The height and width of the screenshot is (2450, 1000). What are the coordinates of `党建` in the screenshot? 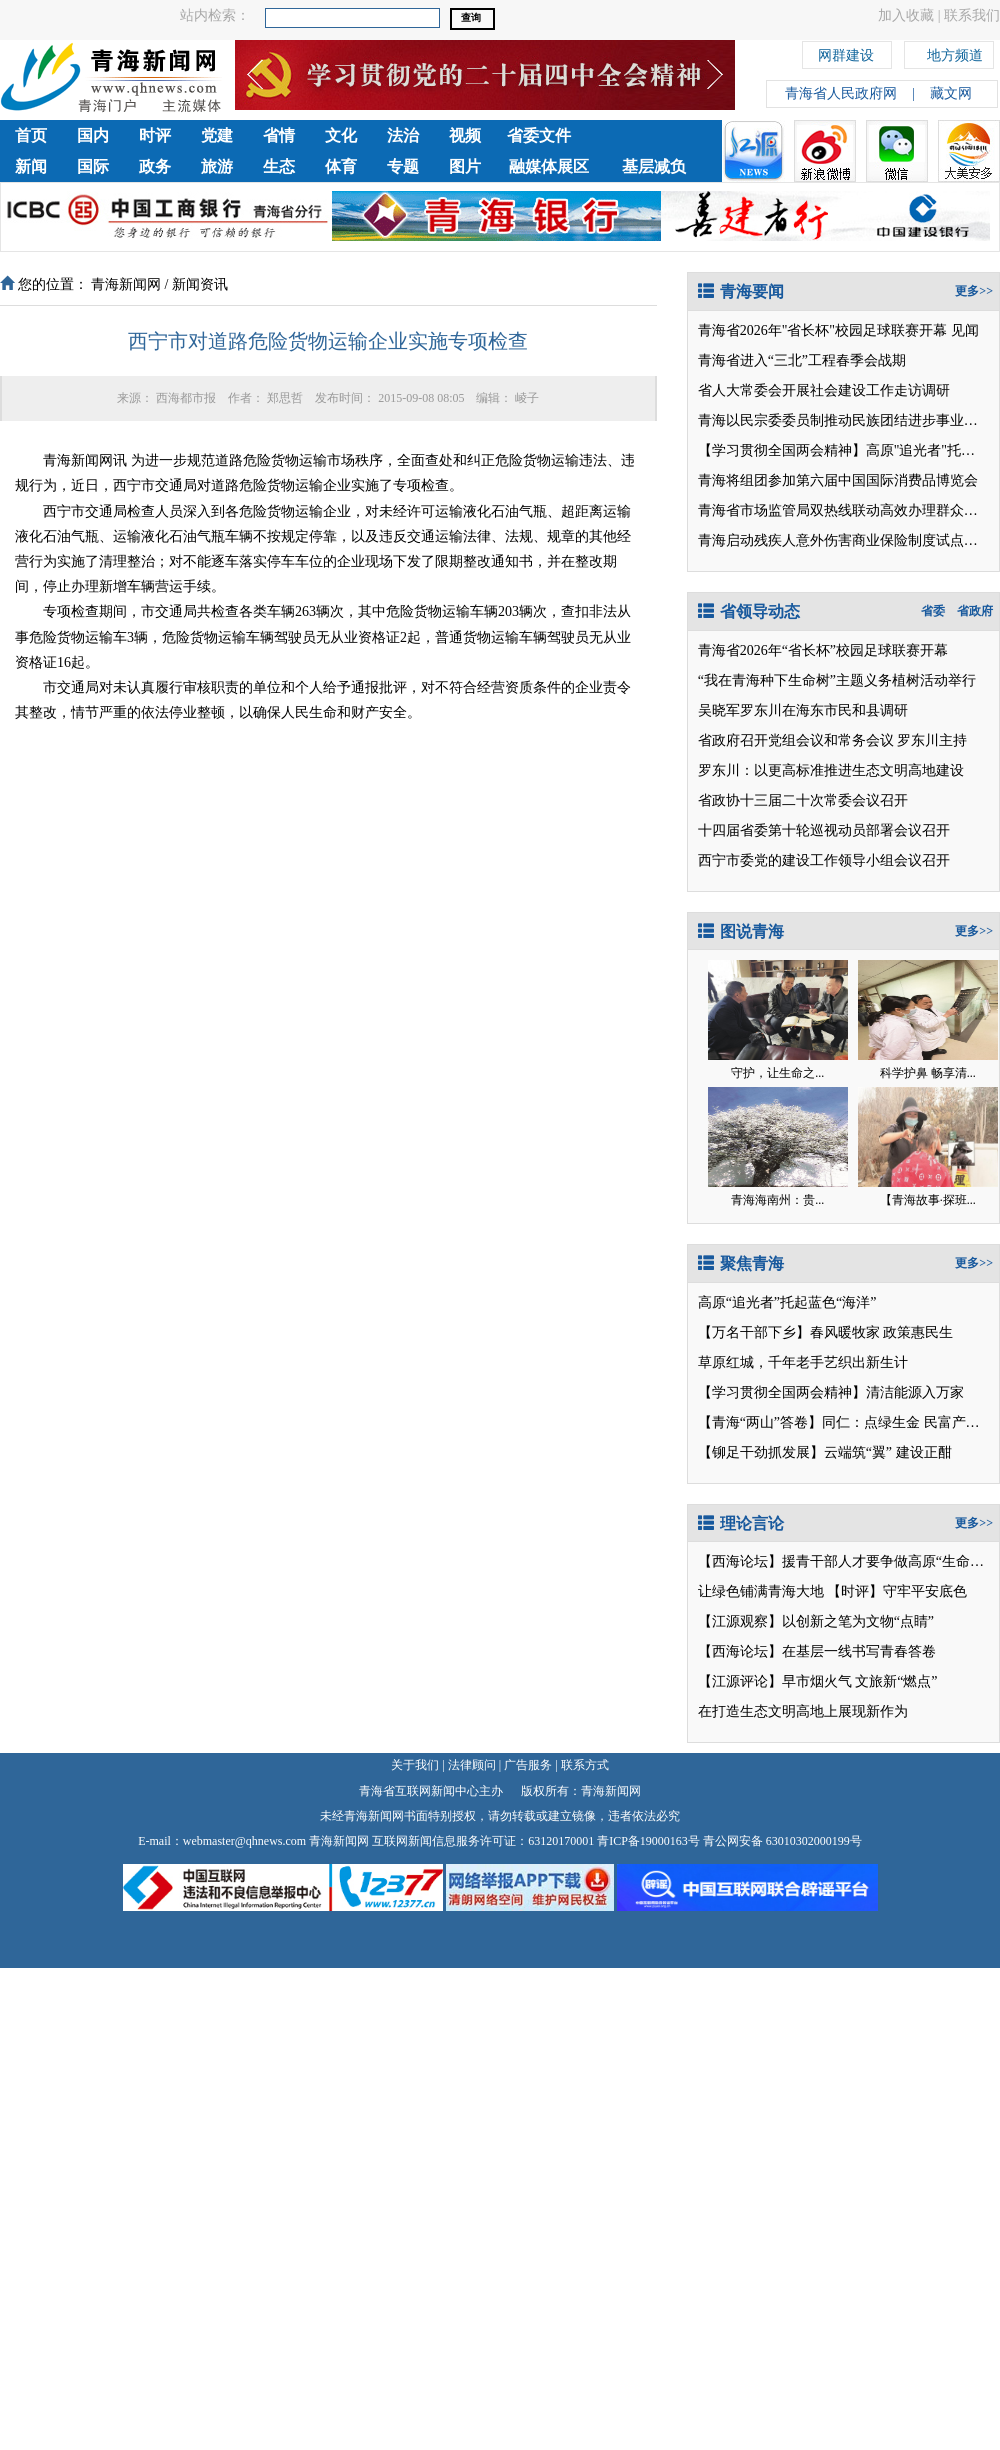 It's located at (217, 135).